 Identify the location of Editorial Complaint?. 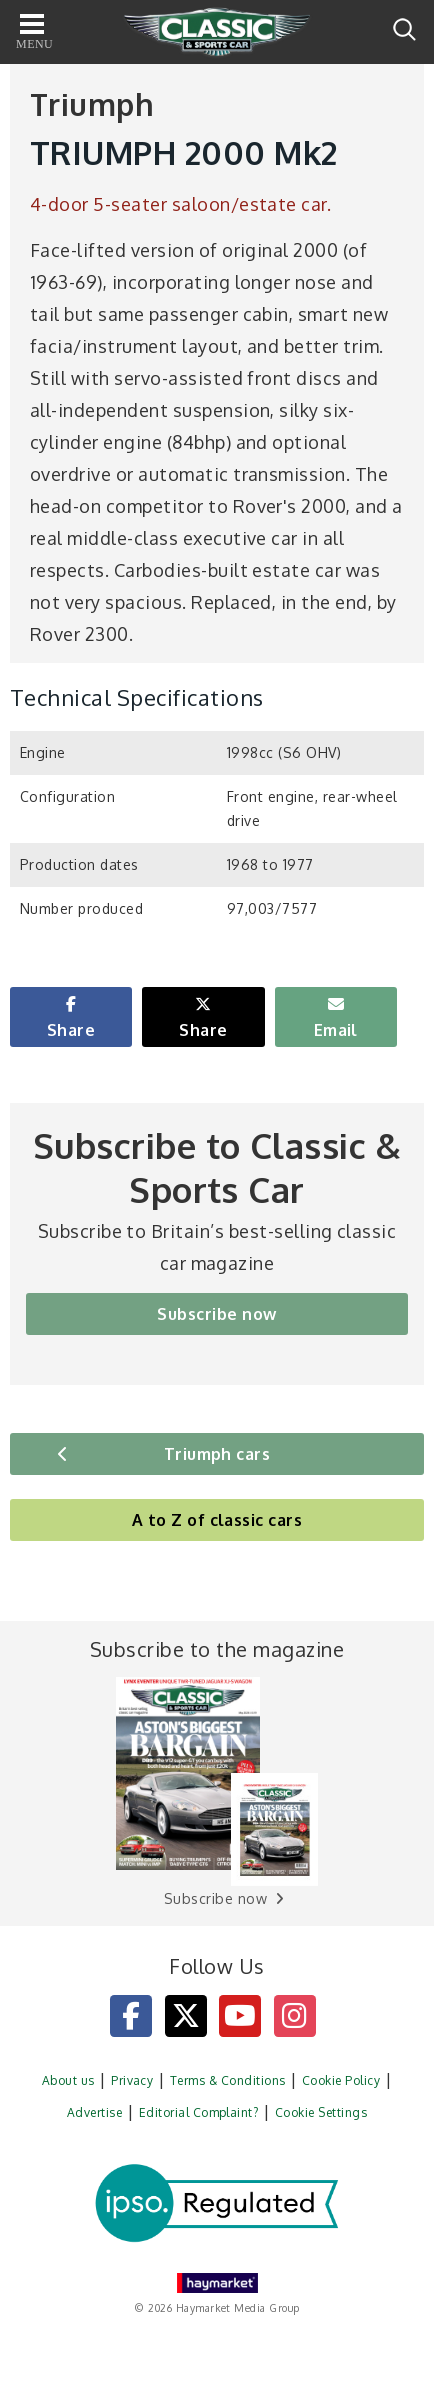
(199, 2112).